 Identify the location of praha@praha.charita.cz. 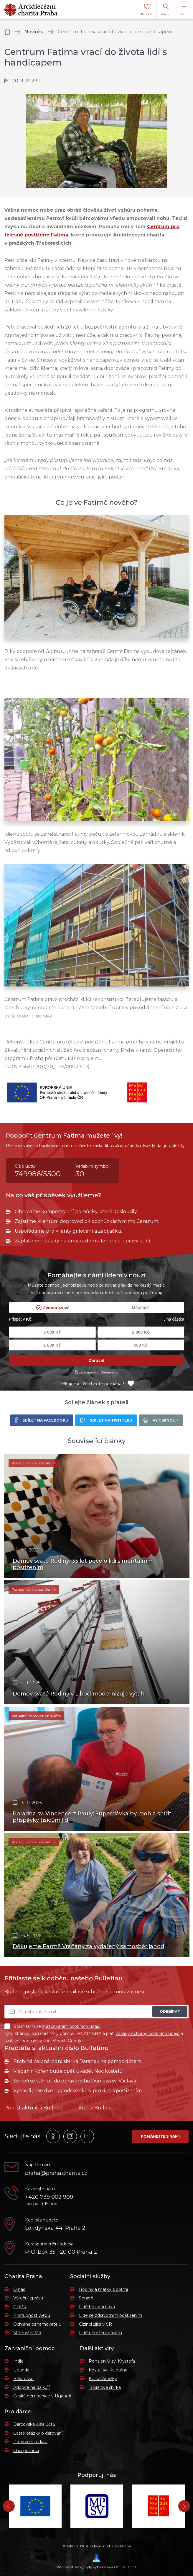
(56, 2173).